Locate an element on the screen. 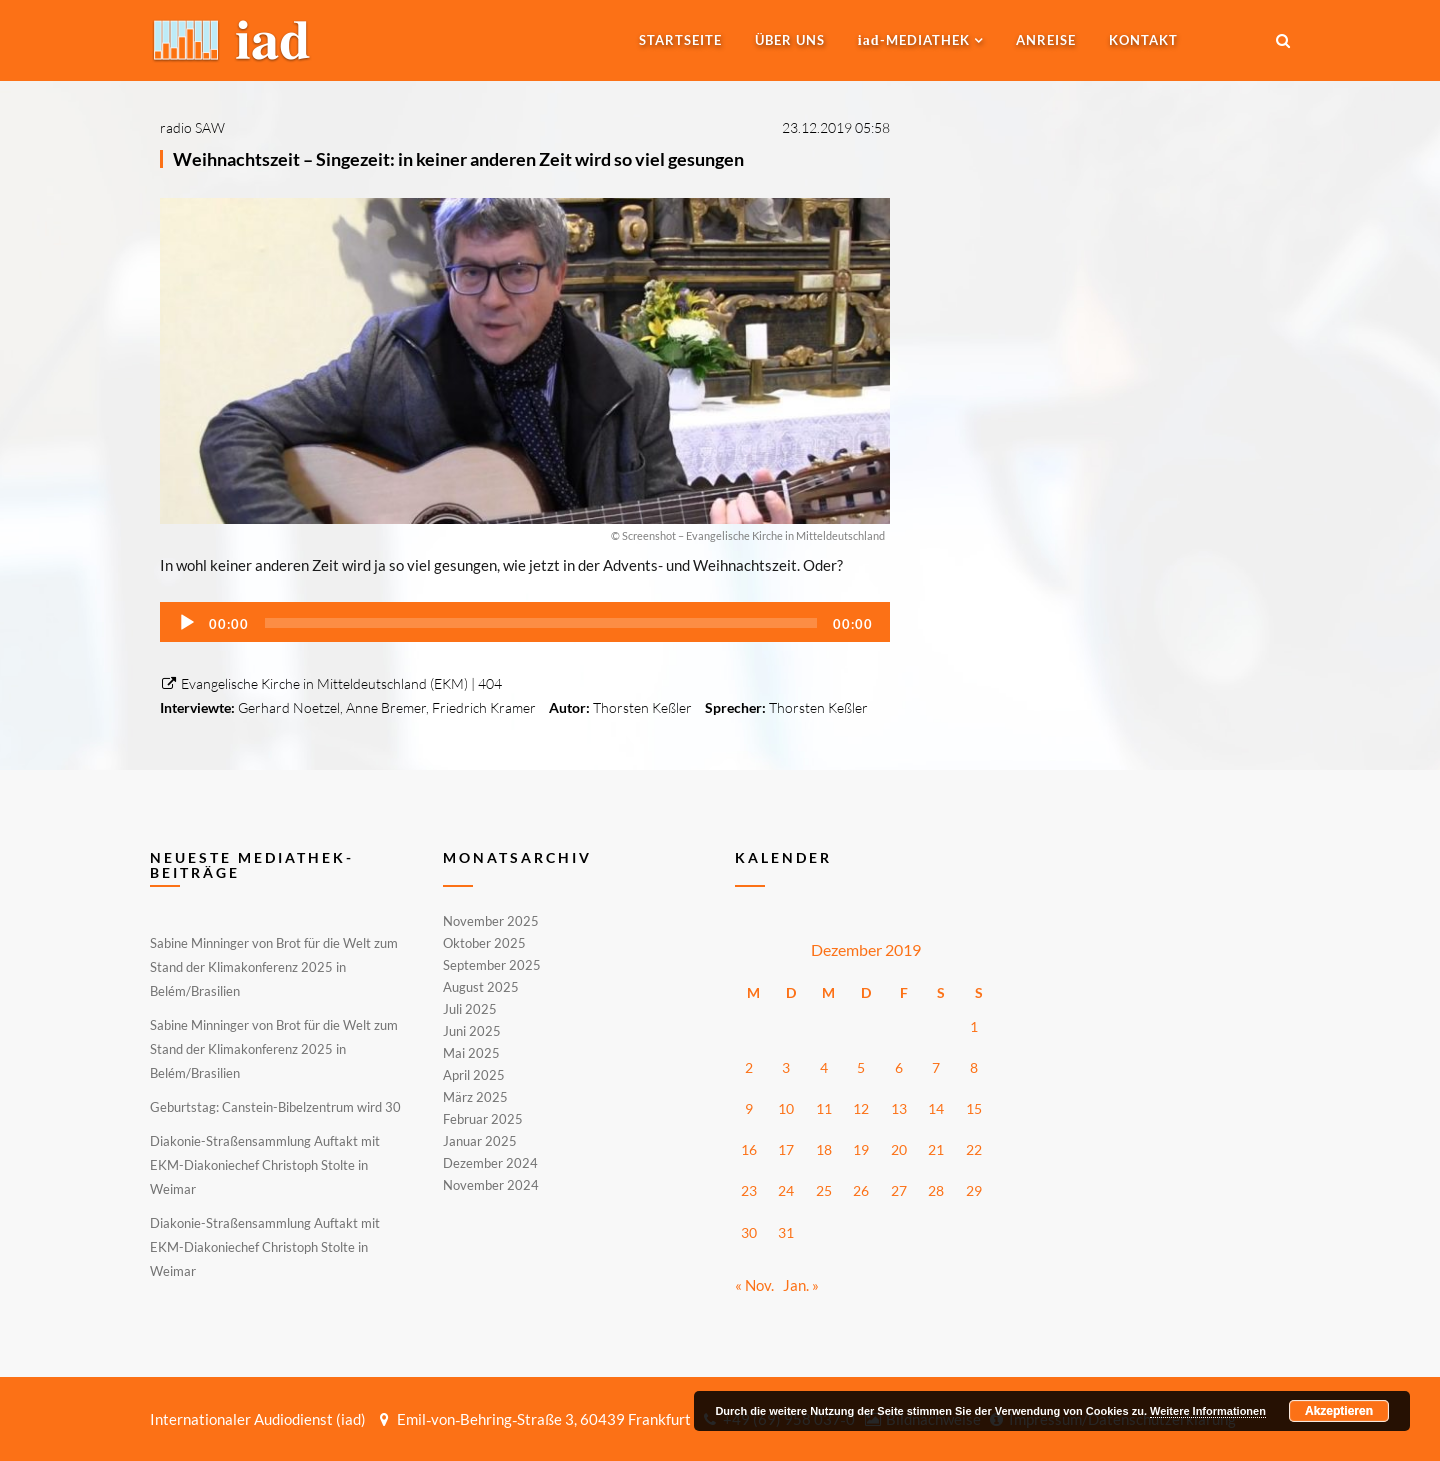 This screenshot has width=1440, height=1461. 1 [Beiträge veröffentlicht am 1. December 2019] is located at coordinates (974, 1026).